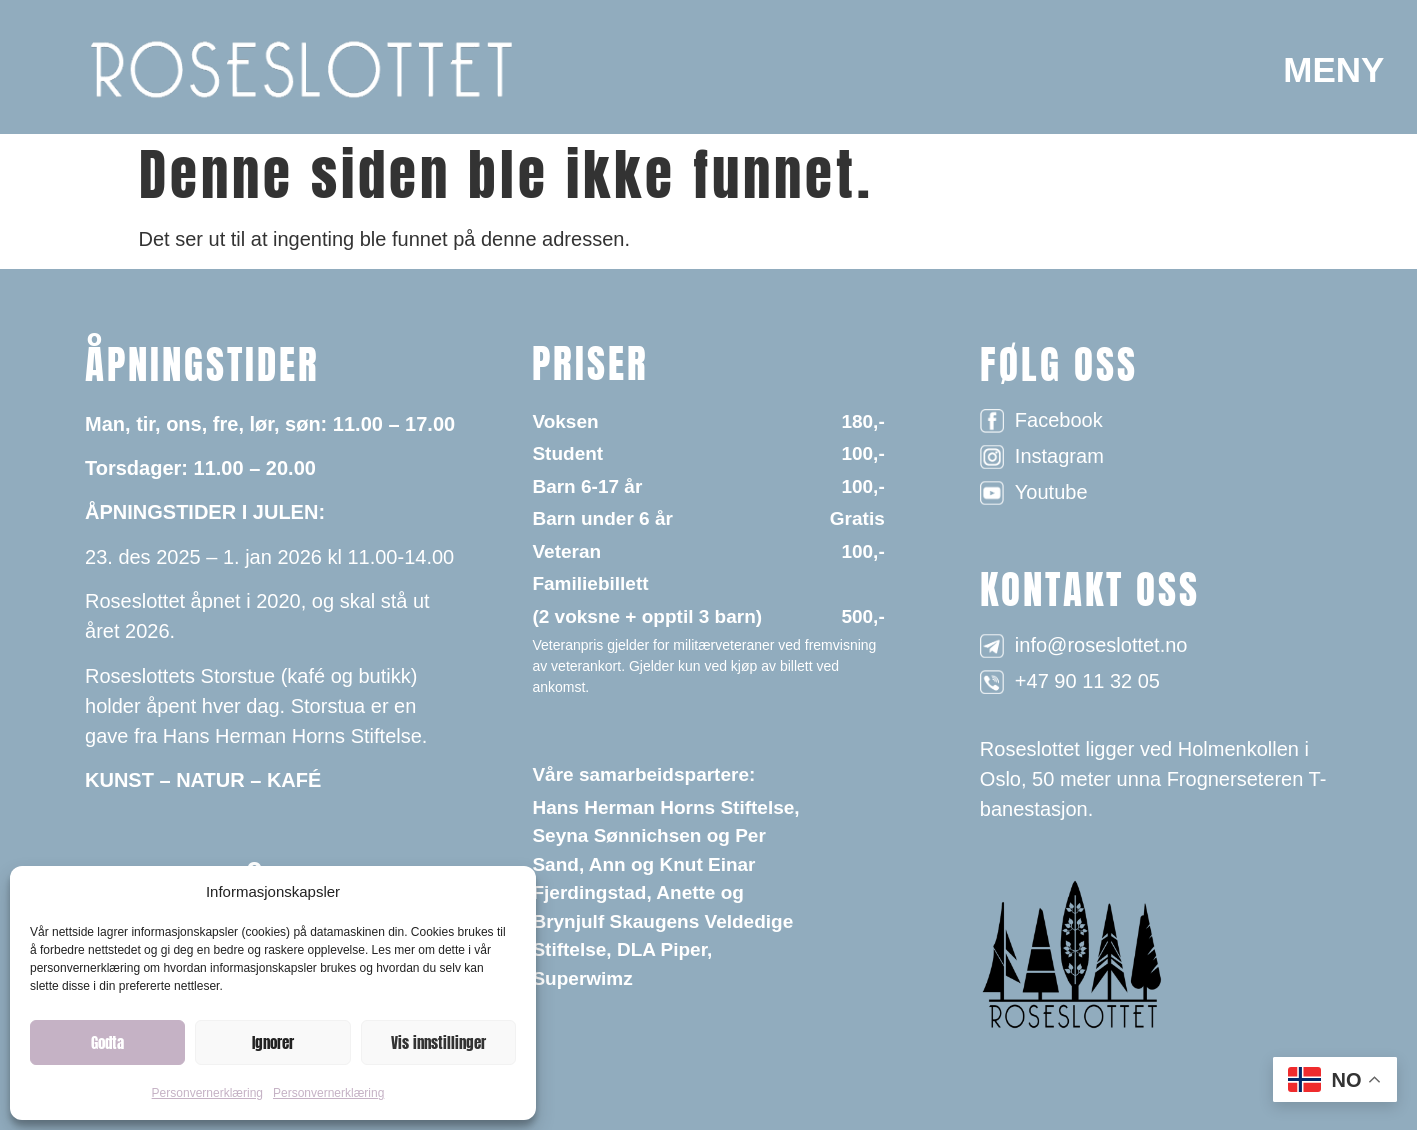  I want to click on Godta, so click(107, 1042).